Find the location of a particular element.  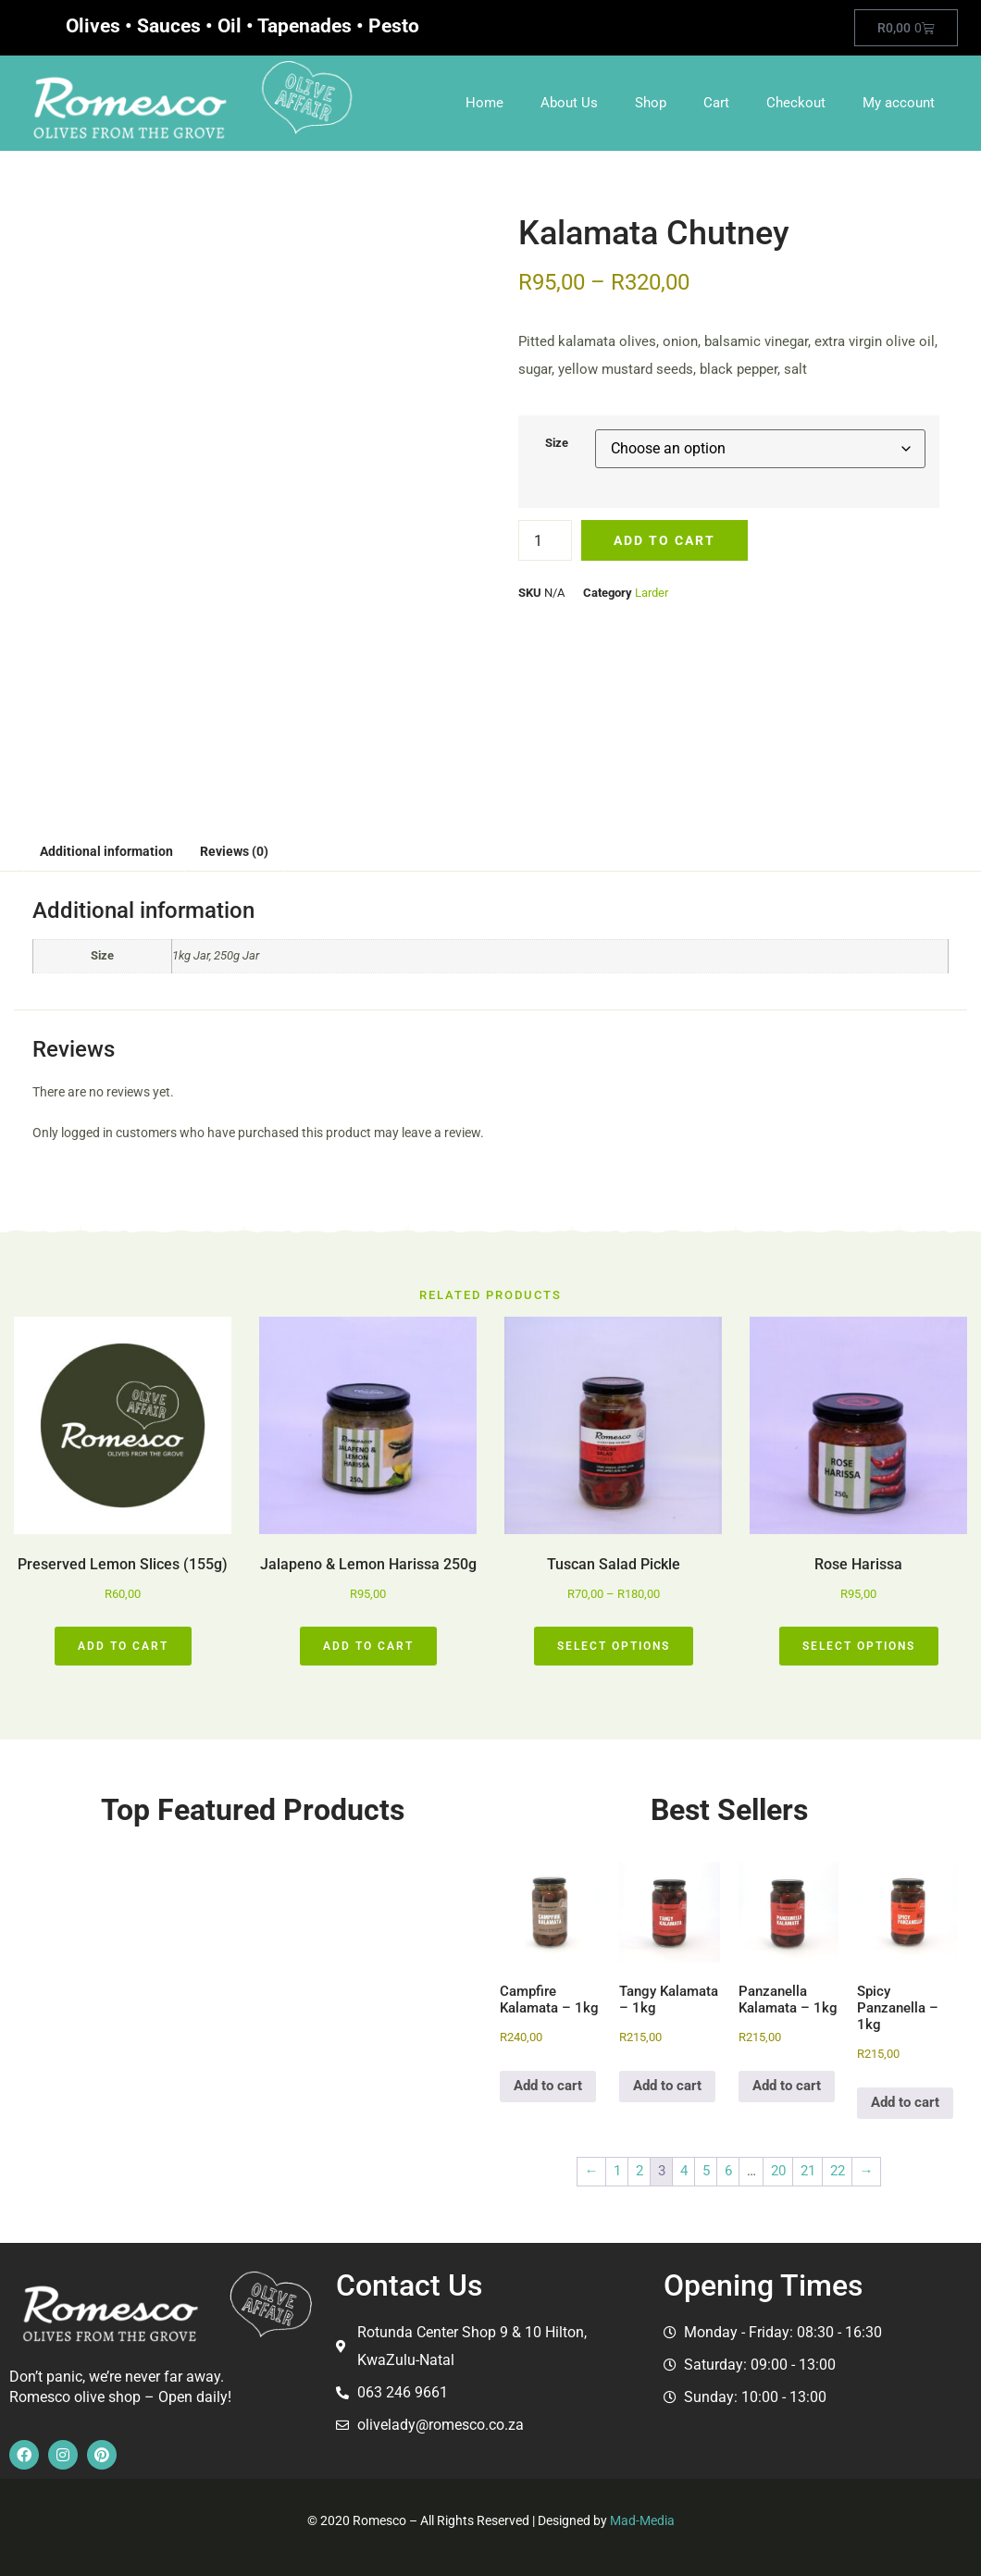

1 [Page 1] is located at coordinates (617, 2170).